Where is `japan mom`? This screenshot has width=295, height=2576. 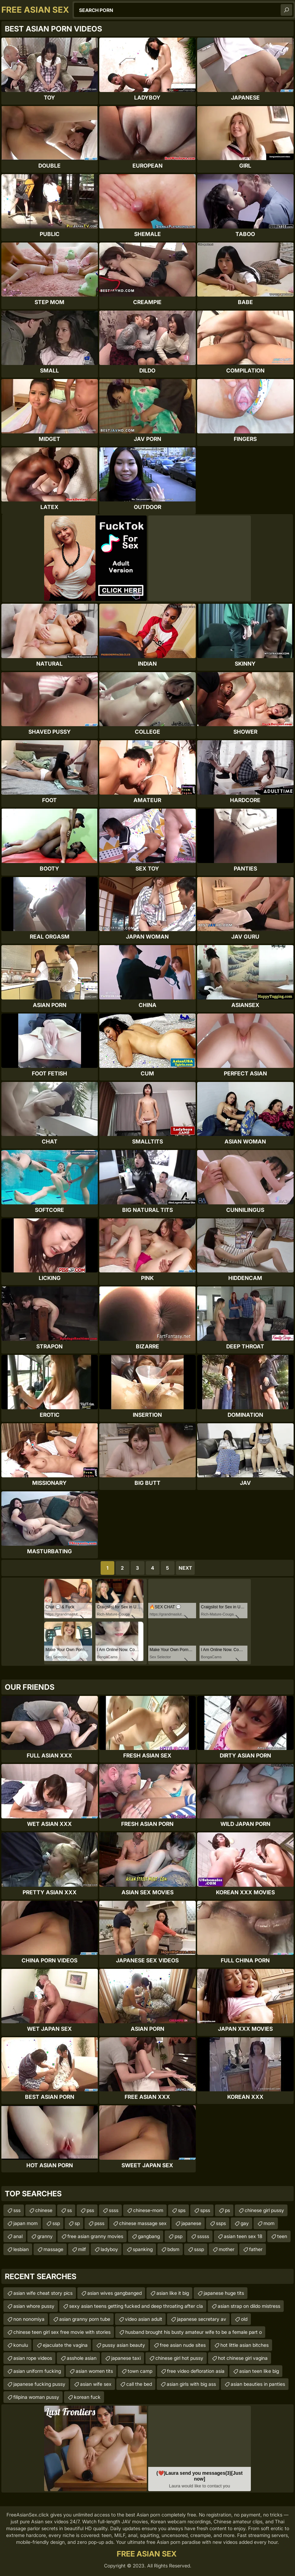
japan mom is located at coordinates (25, 2223).